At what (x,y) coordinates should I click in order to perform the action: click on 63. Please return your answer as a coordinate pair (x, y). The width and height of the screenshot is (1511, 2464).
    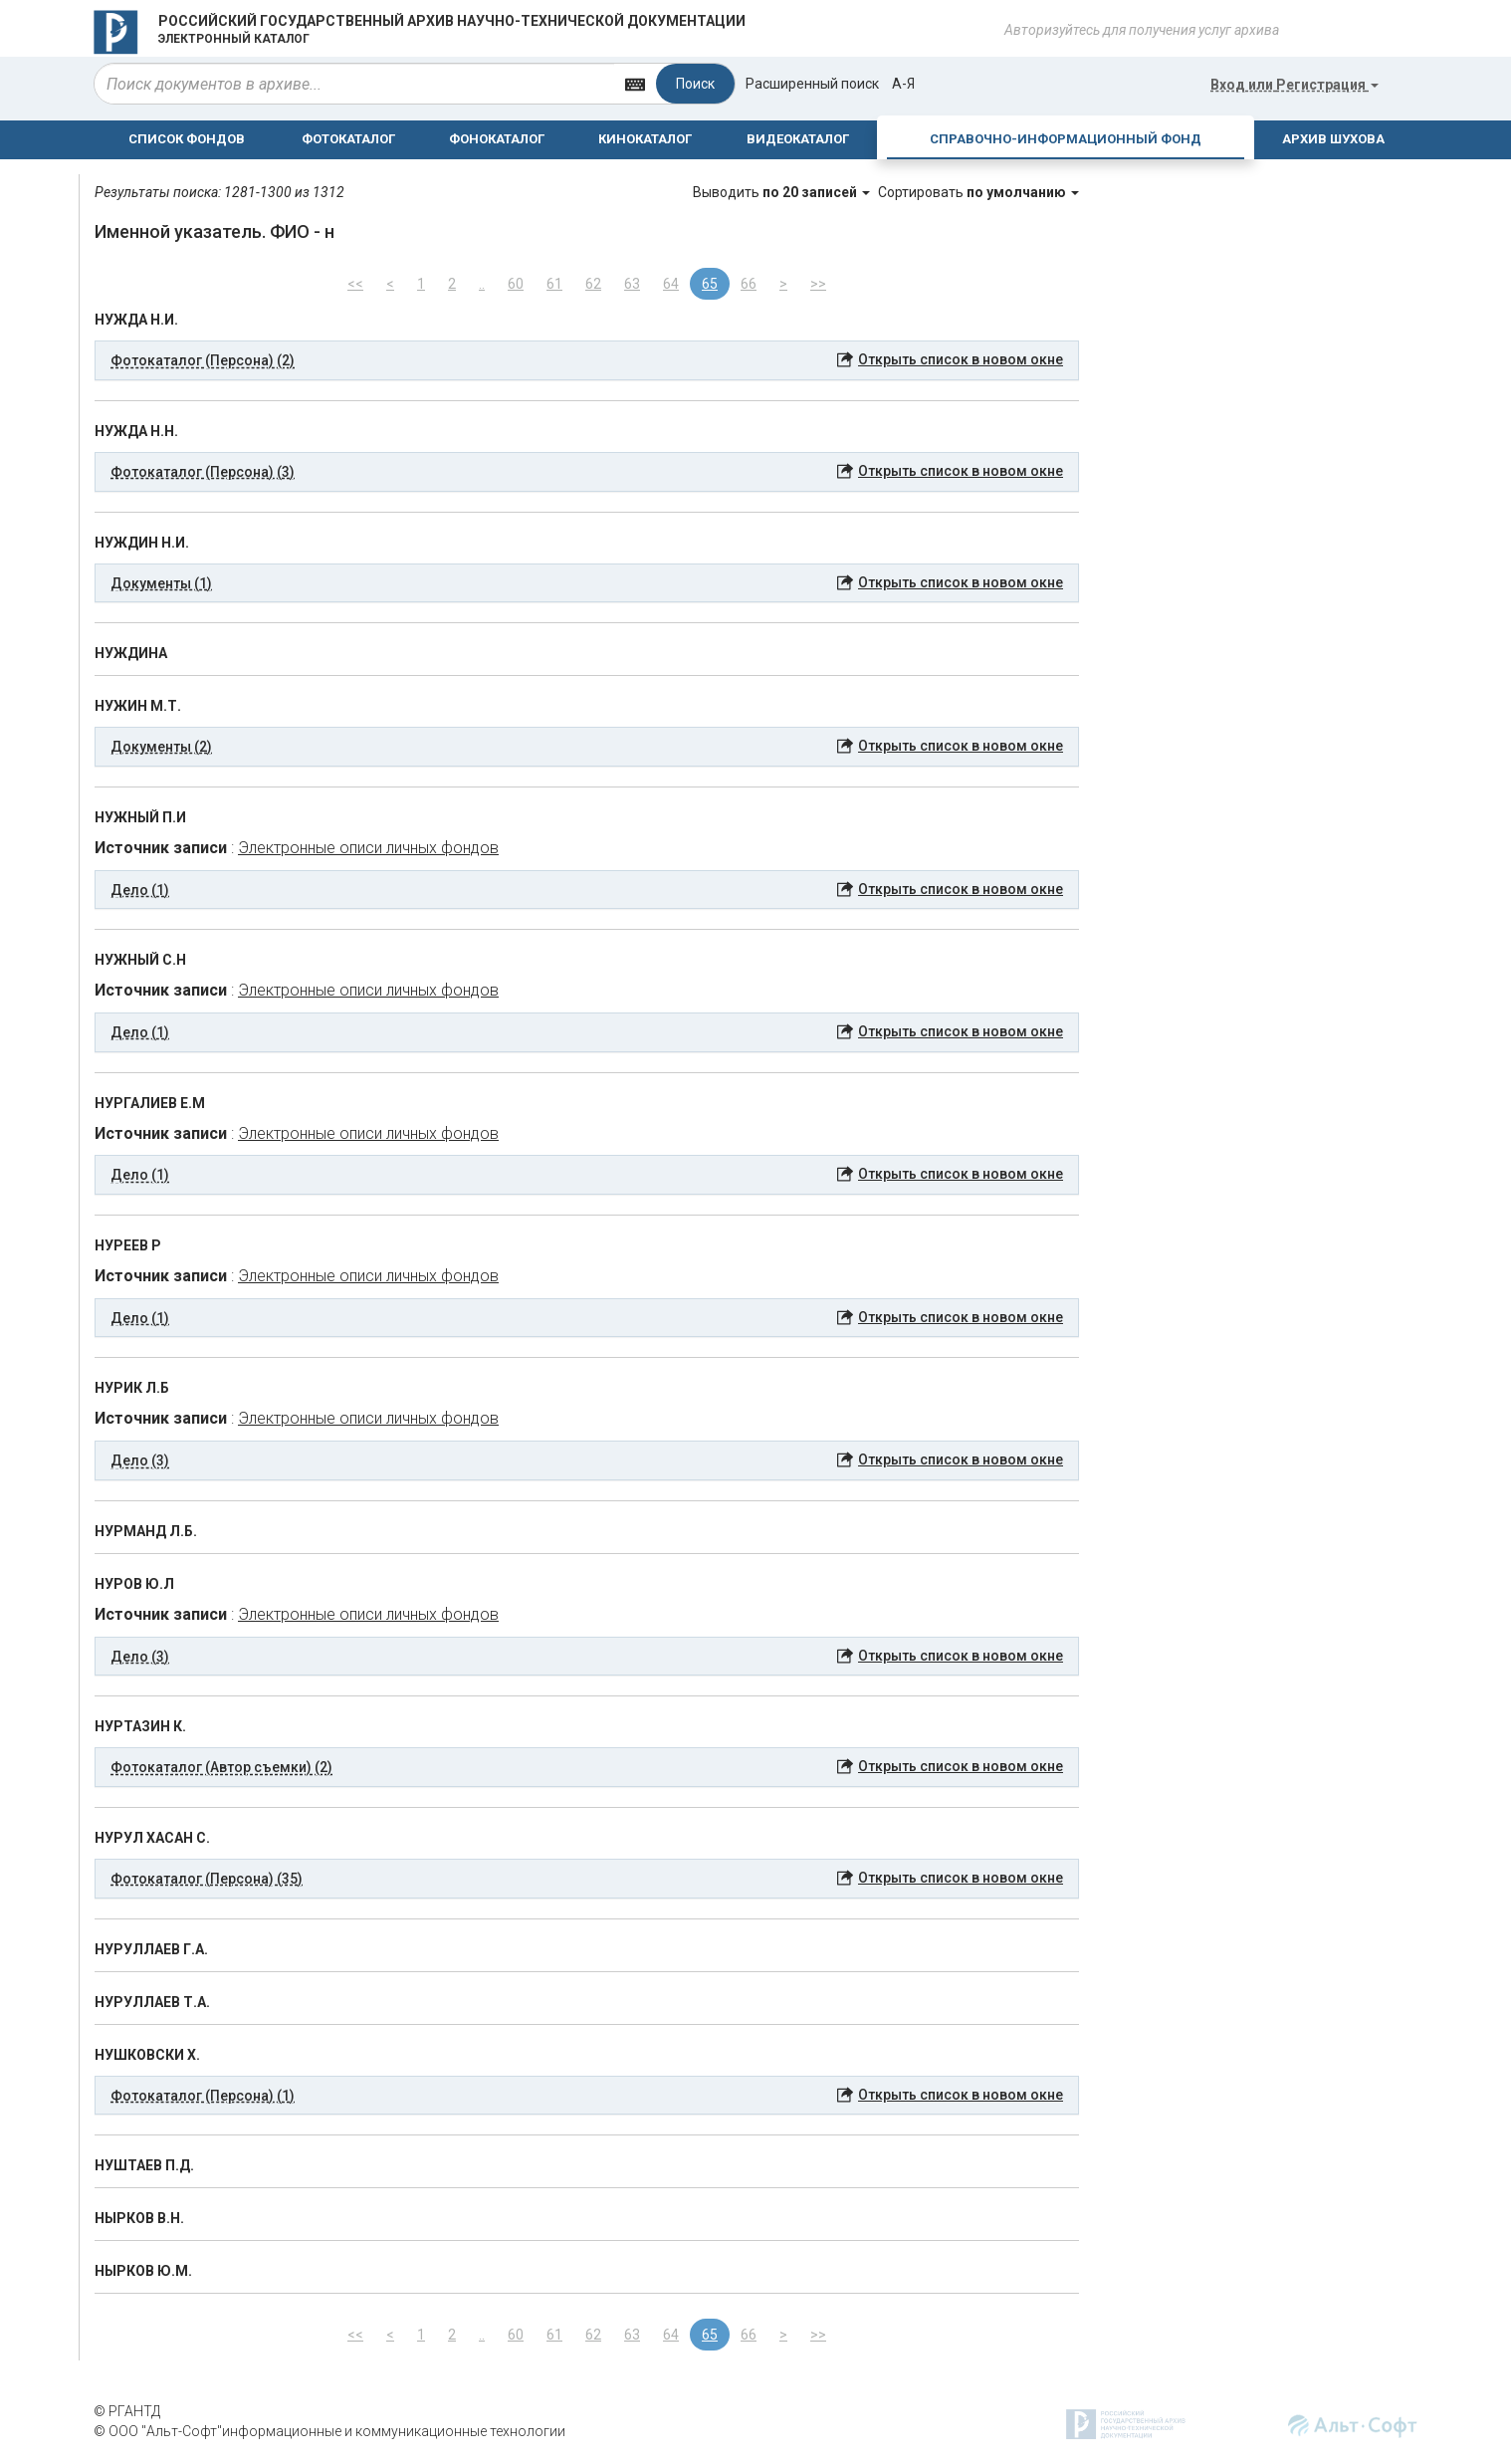
    Looking at the image, I should click on (632, 284).